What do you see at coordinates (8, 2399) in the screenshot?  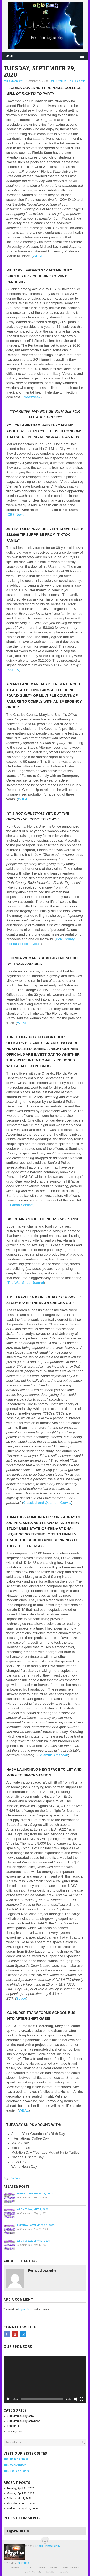 I see `[Play]` at bounding box center [8, 2399].